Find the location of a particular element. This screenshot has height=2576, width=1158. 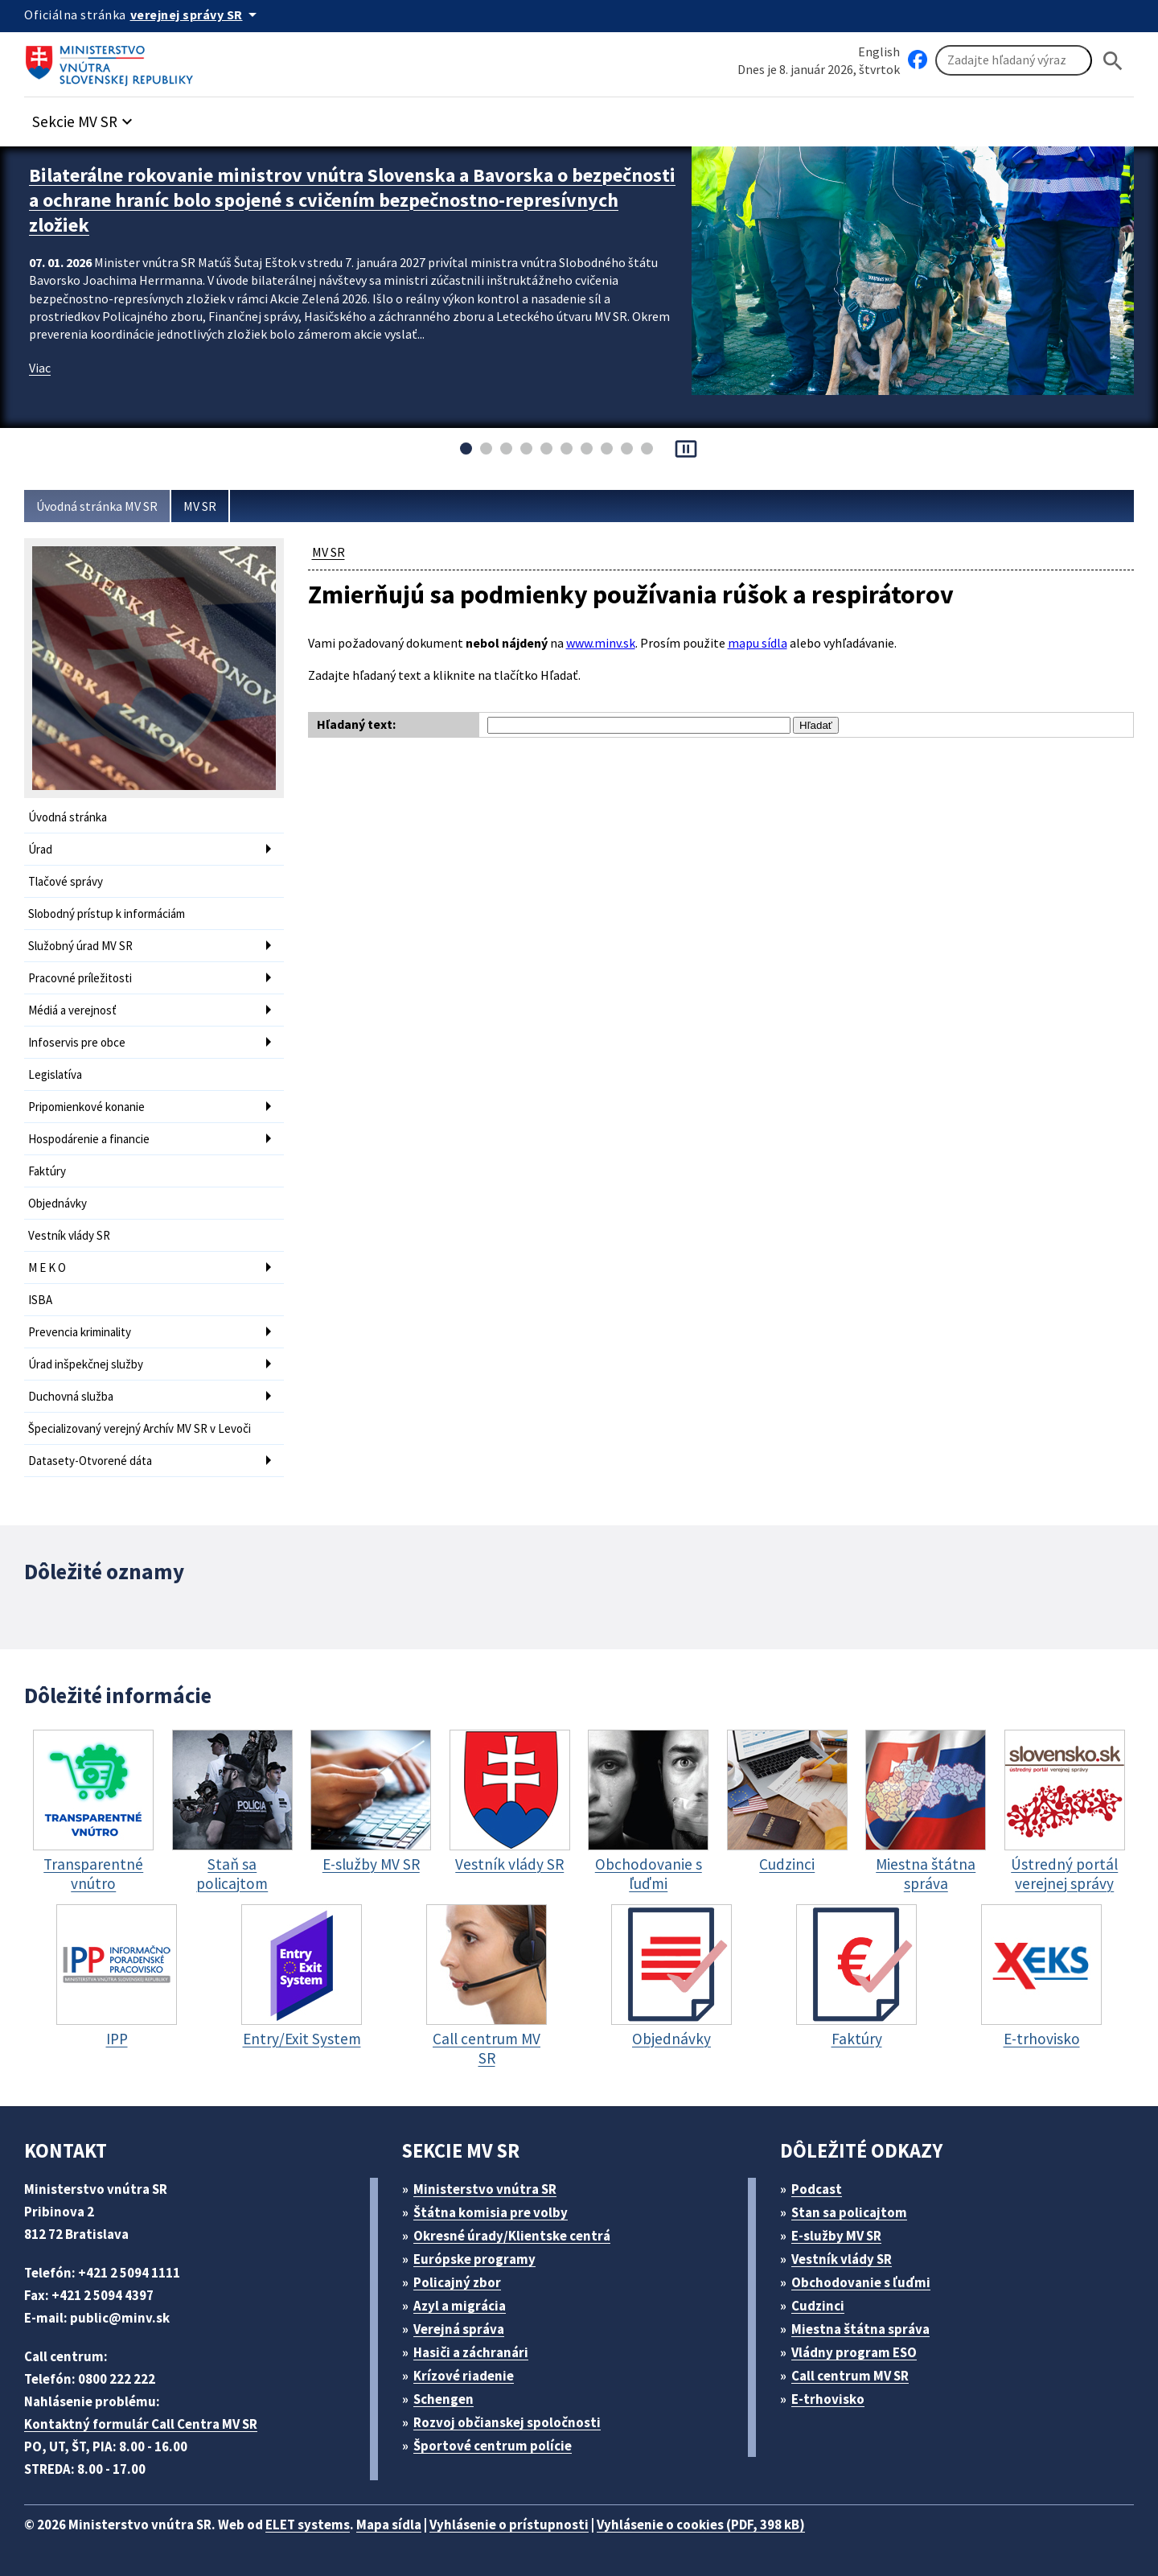

Hľadaný text: is located at coordinates (356, 724).